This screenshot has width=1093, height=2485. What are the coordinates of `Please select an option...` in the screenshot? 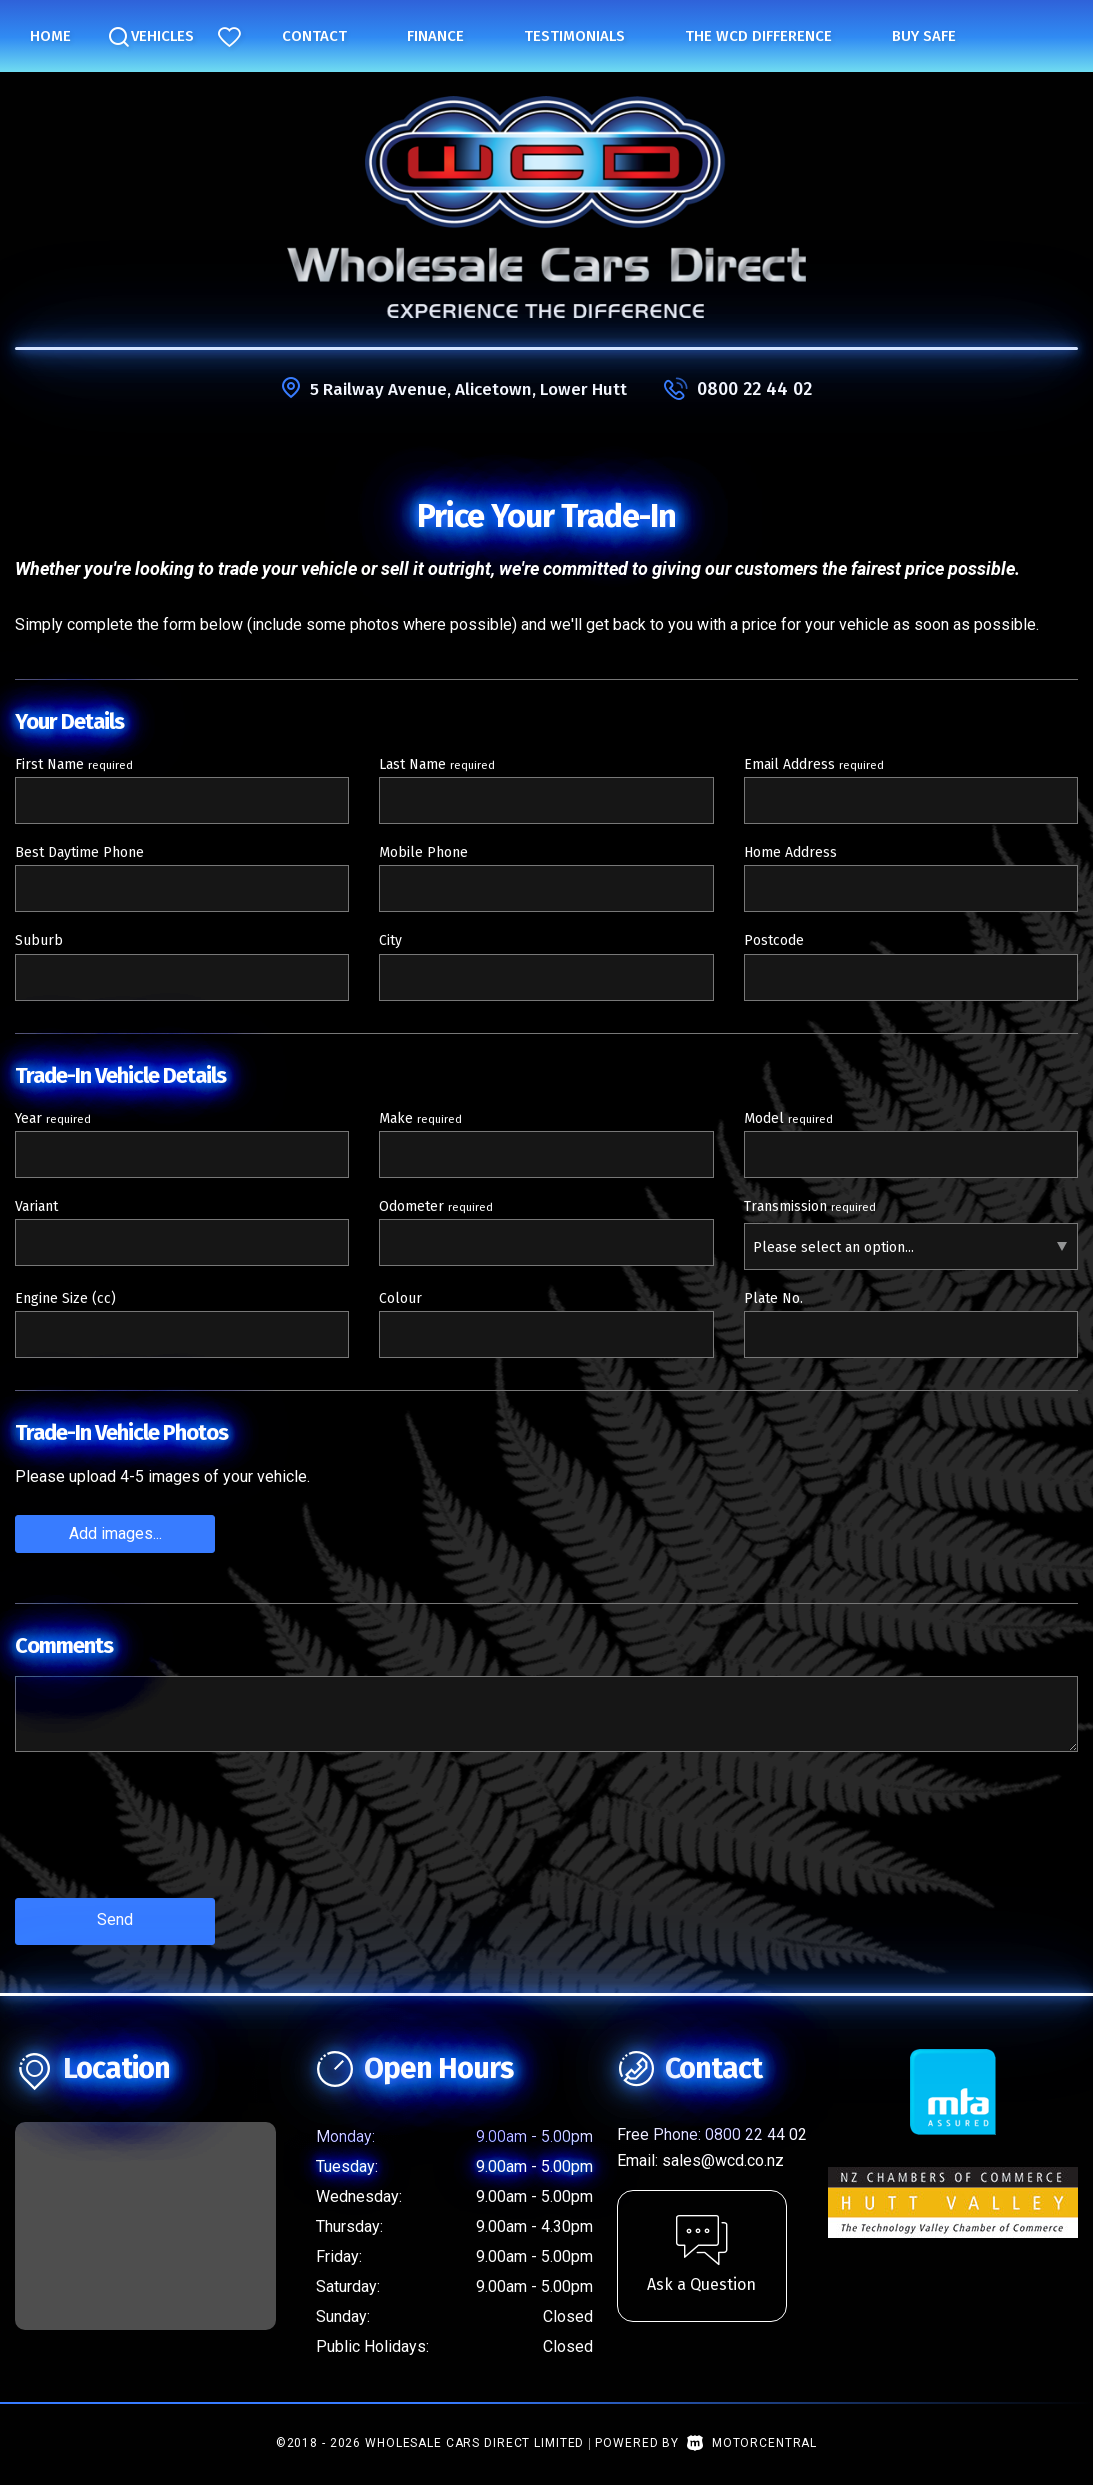 It's located at (833, 1247).